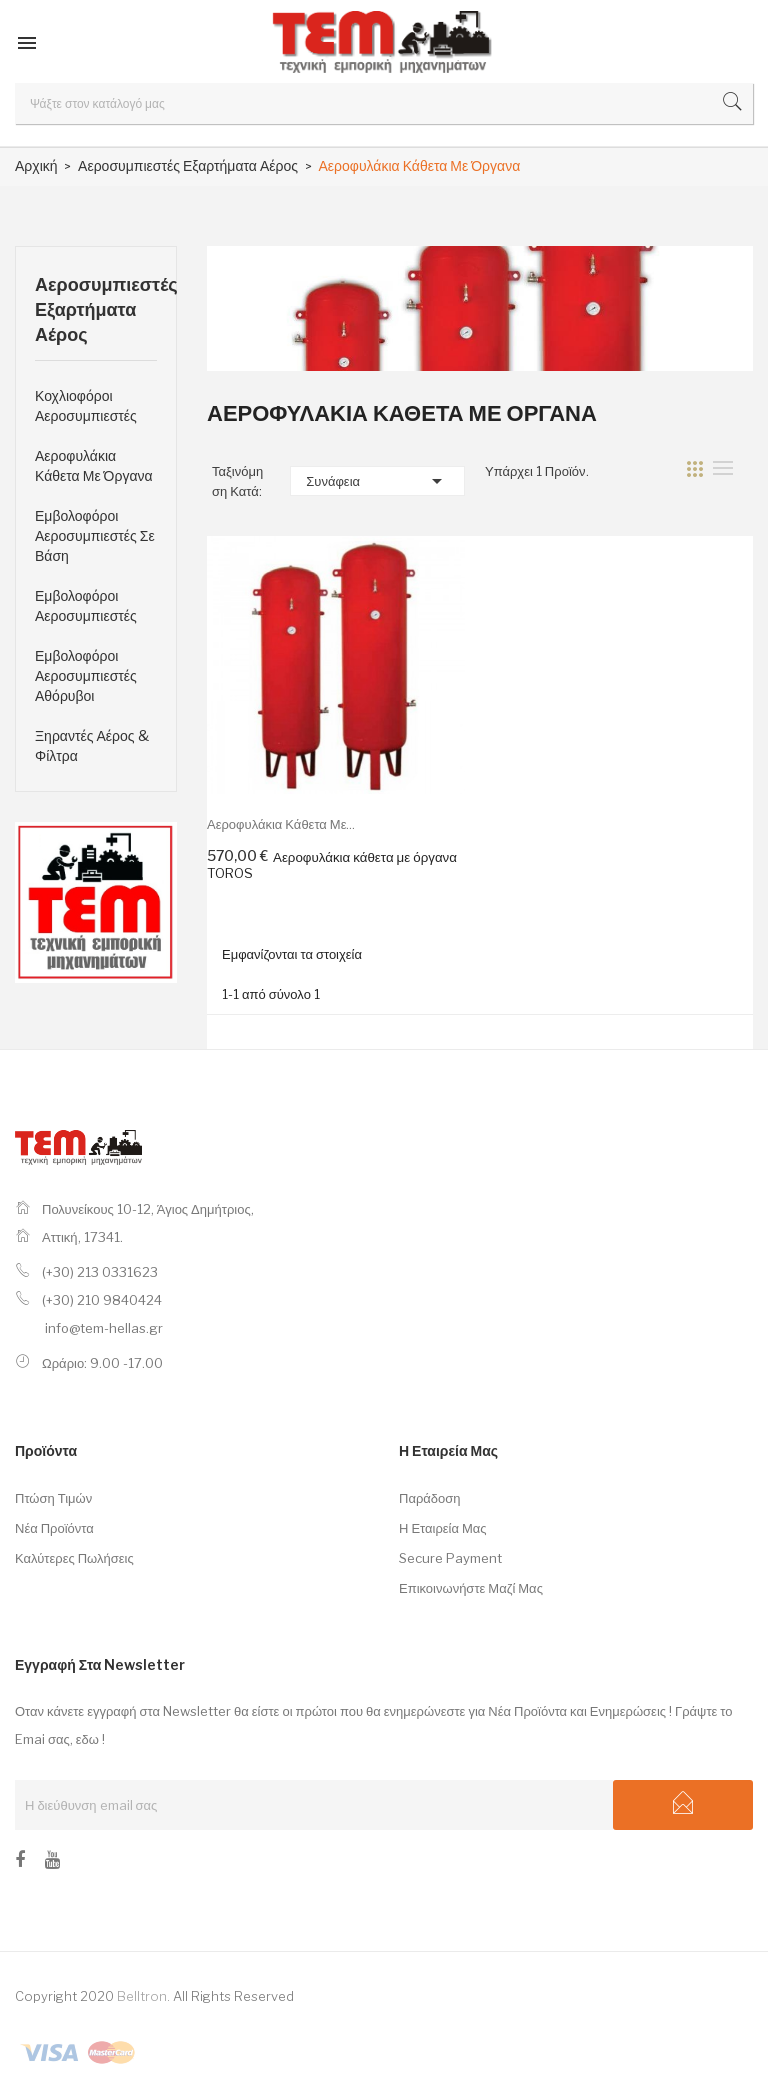  Describe the element at coordinates (430, 1498) in the screenshot. I see `Παράδοση` at that location.